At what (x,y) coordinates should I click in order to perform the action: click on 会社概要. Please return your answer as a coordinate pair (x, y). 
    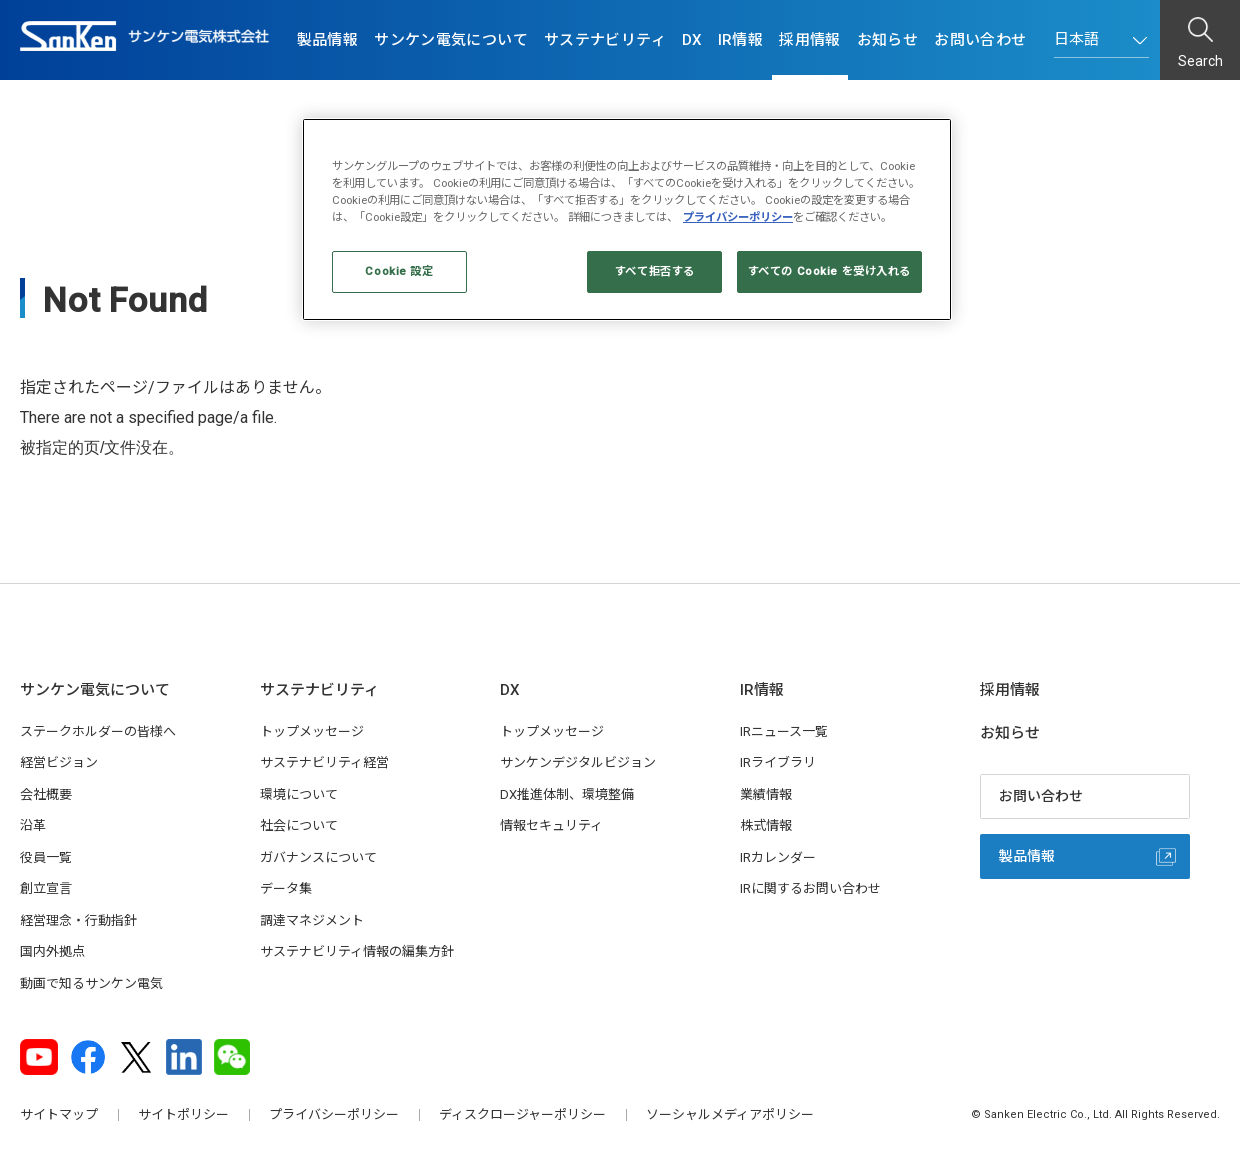
    Looking at the image, I should click on (46, 794).